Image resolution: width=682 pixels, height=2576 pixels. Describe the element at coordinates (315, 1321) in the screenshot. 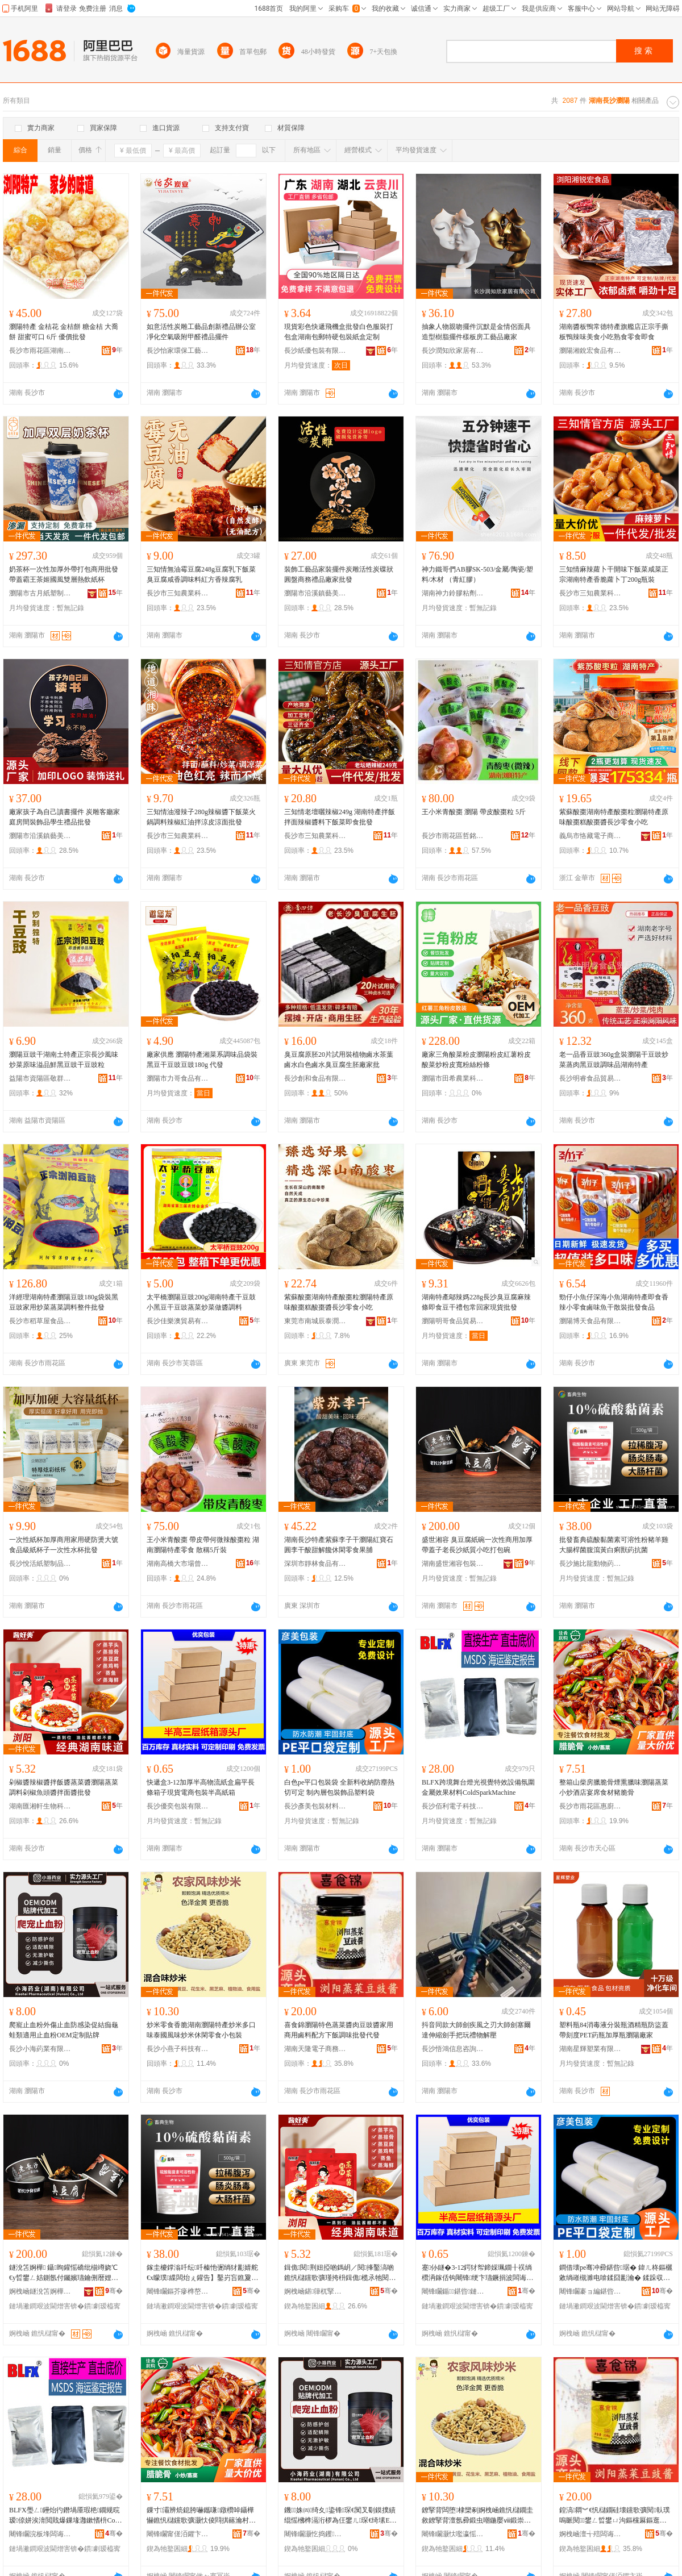

I see `東莞市南城辰泰潤貿易商行` at that location.